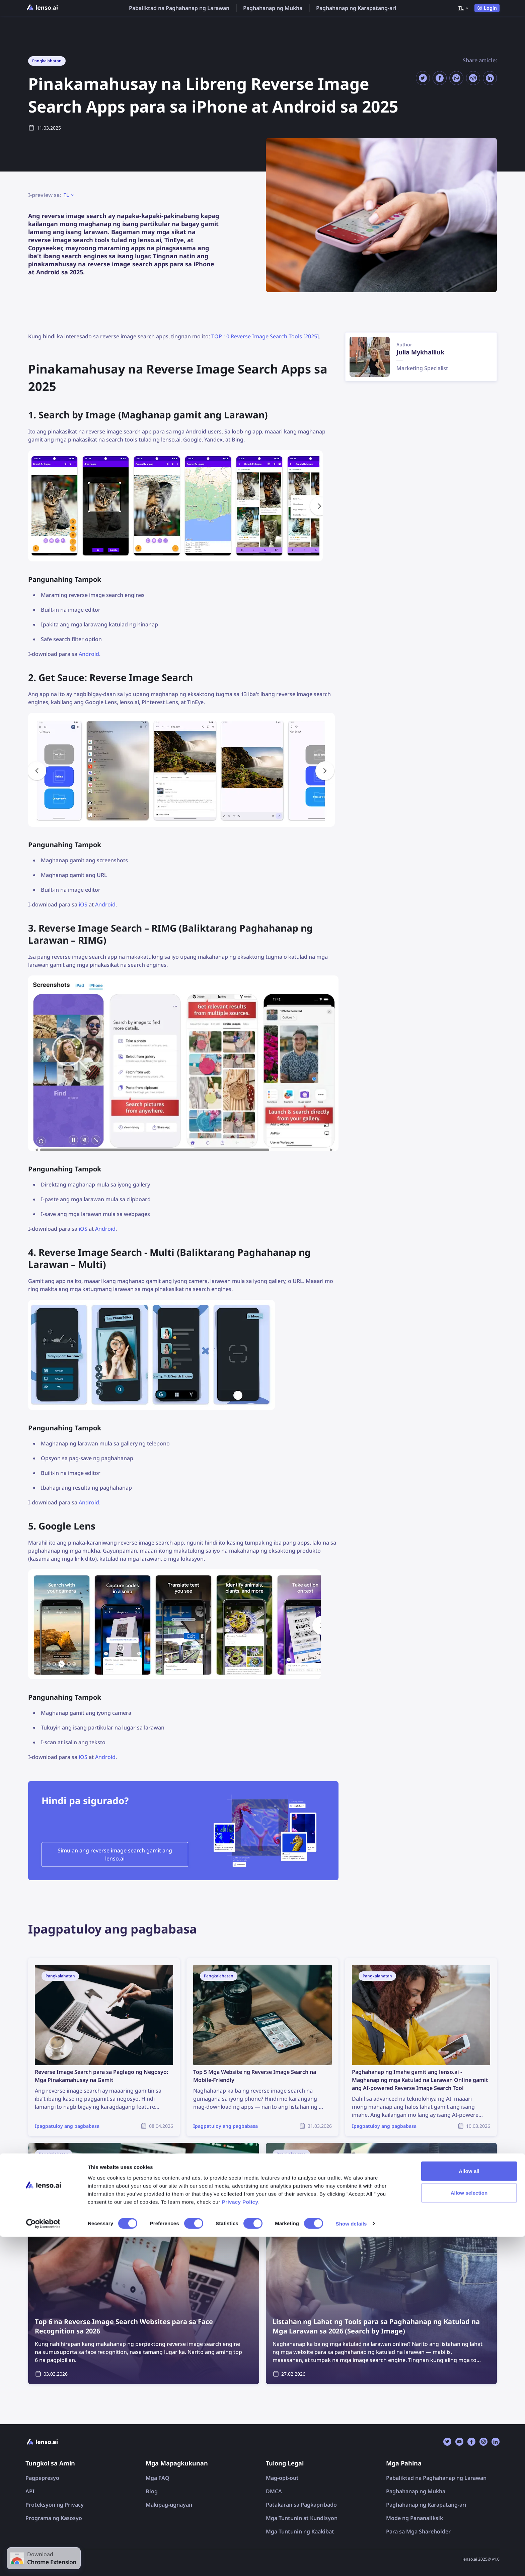  Describe the element at coordinates (272, 8) in the screenshot. I see `Paghahanap ng Mukha` at that location.